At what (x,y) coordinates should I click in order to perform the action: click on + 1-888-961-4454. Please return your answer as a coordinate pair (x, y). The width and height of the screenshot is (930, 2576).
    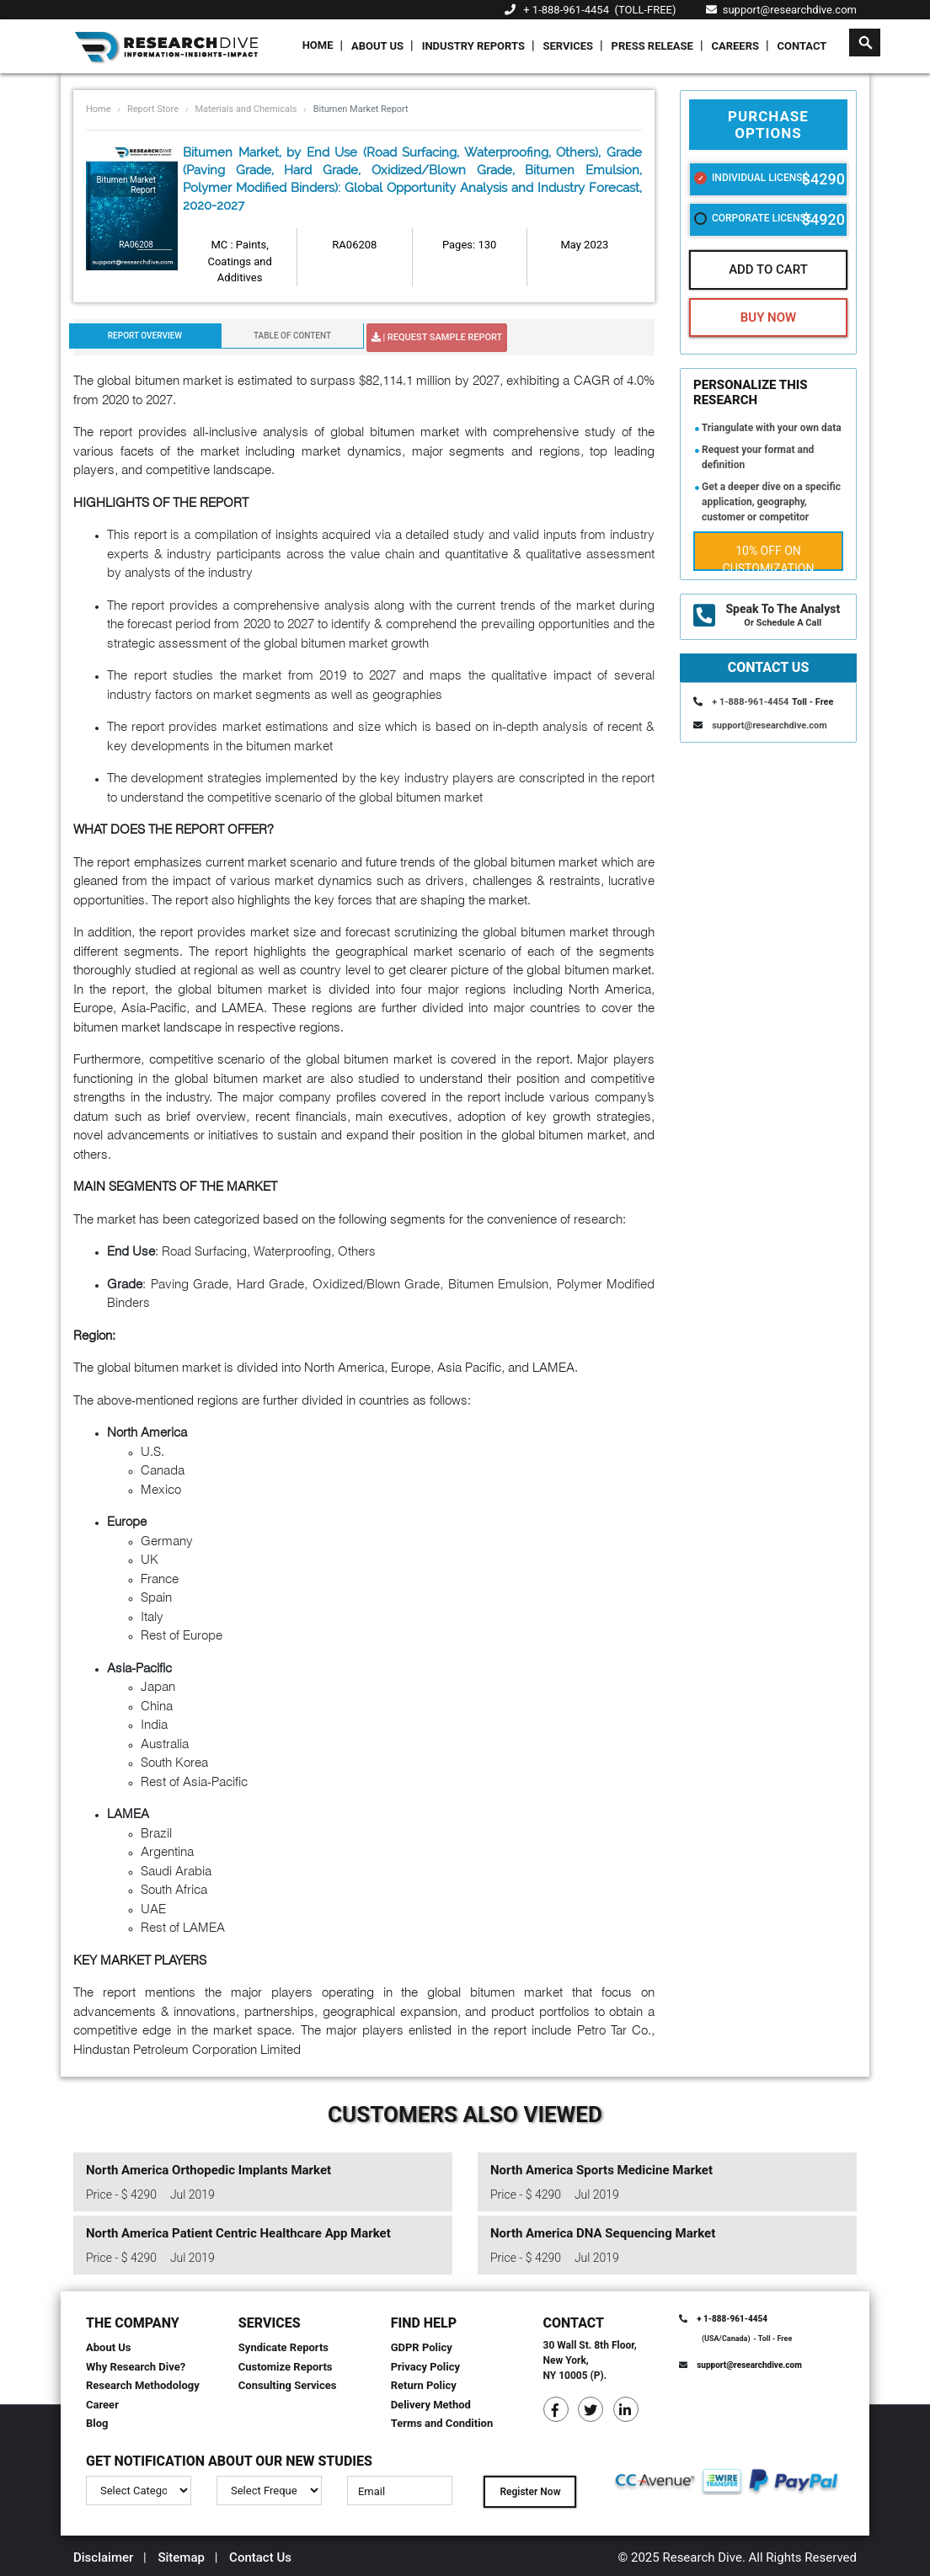
    Looking at the image, I should click on (566, 9).